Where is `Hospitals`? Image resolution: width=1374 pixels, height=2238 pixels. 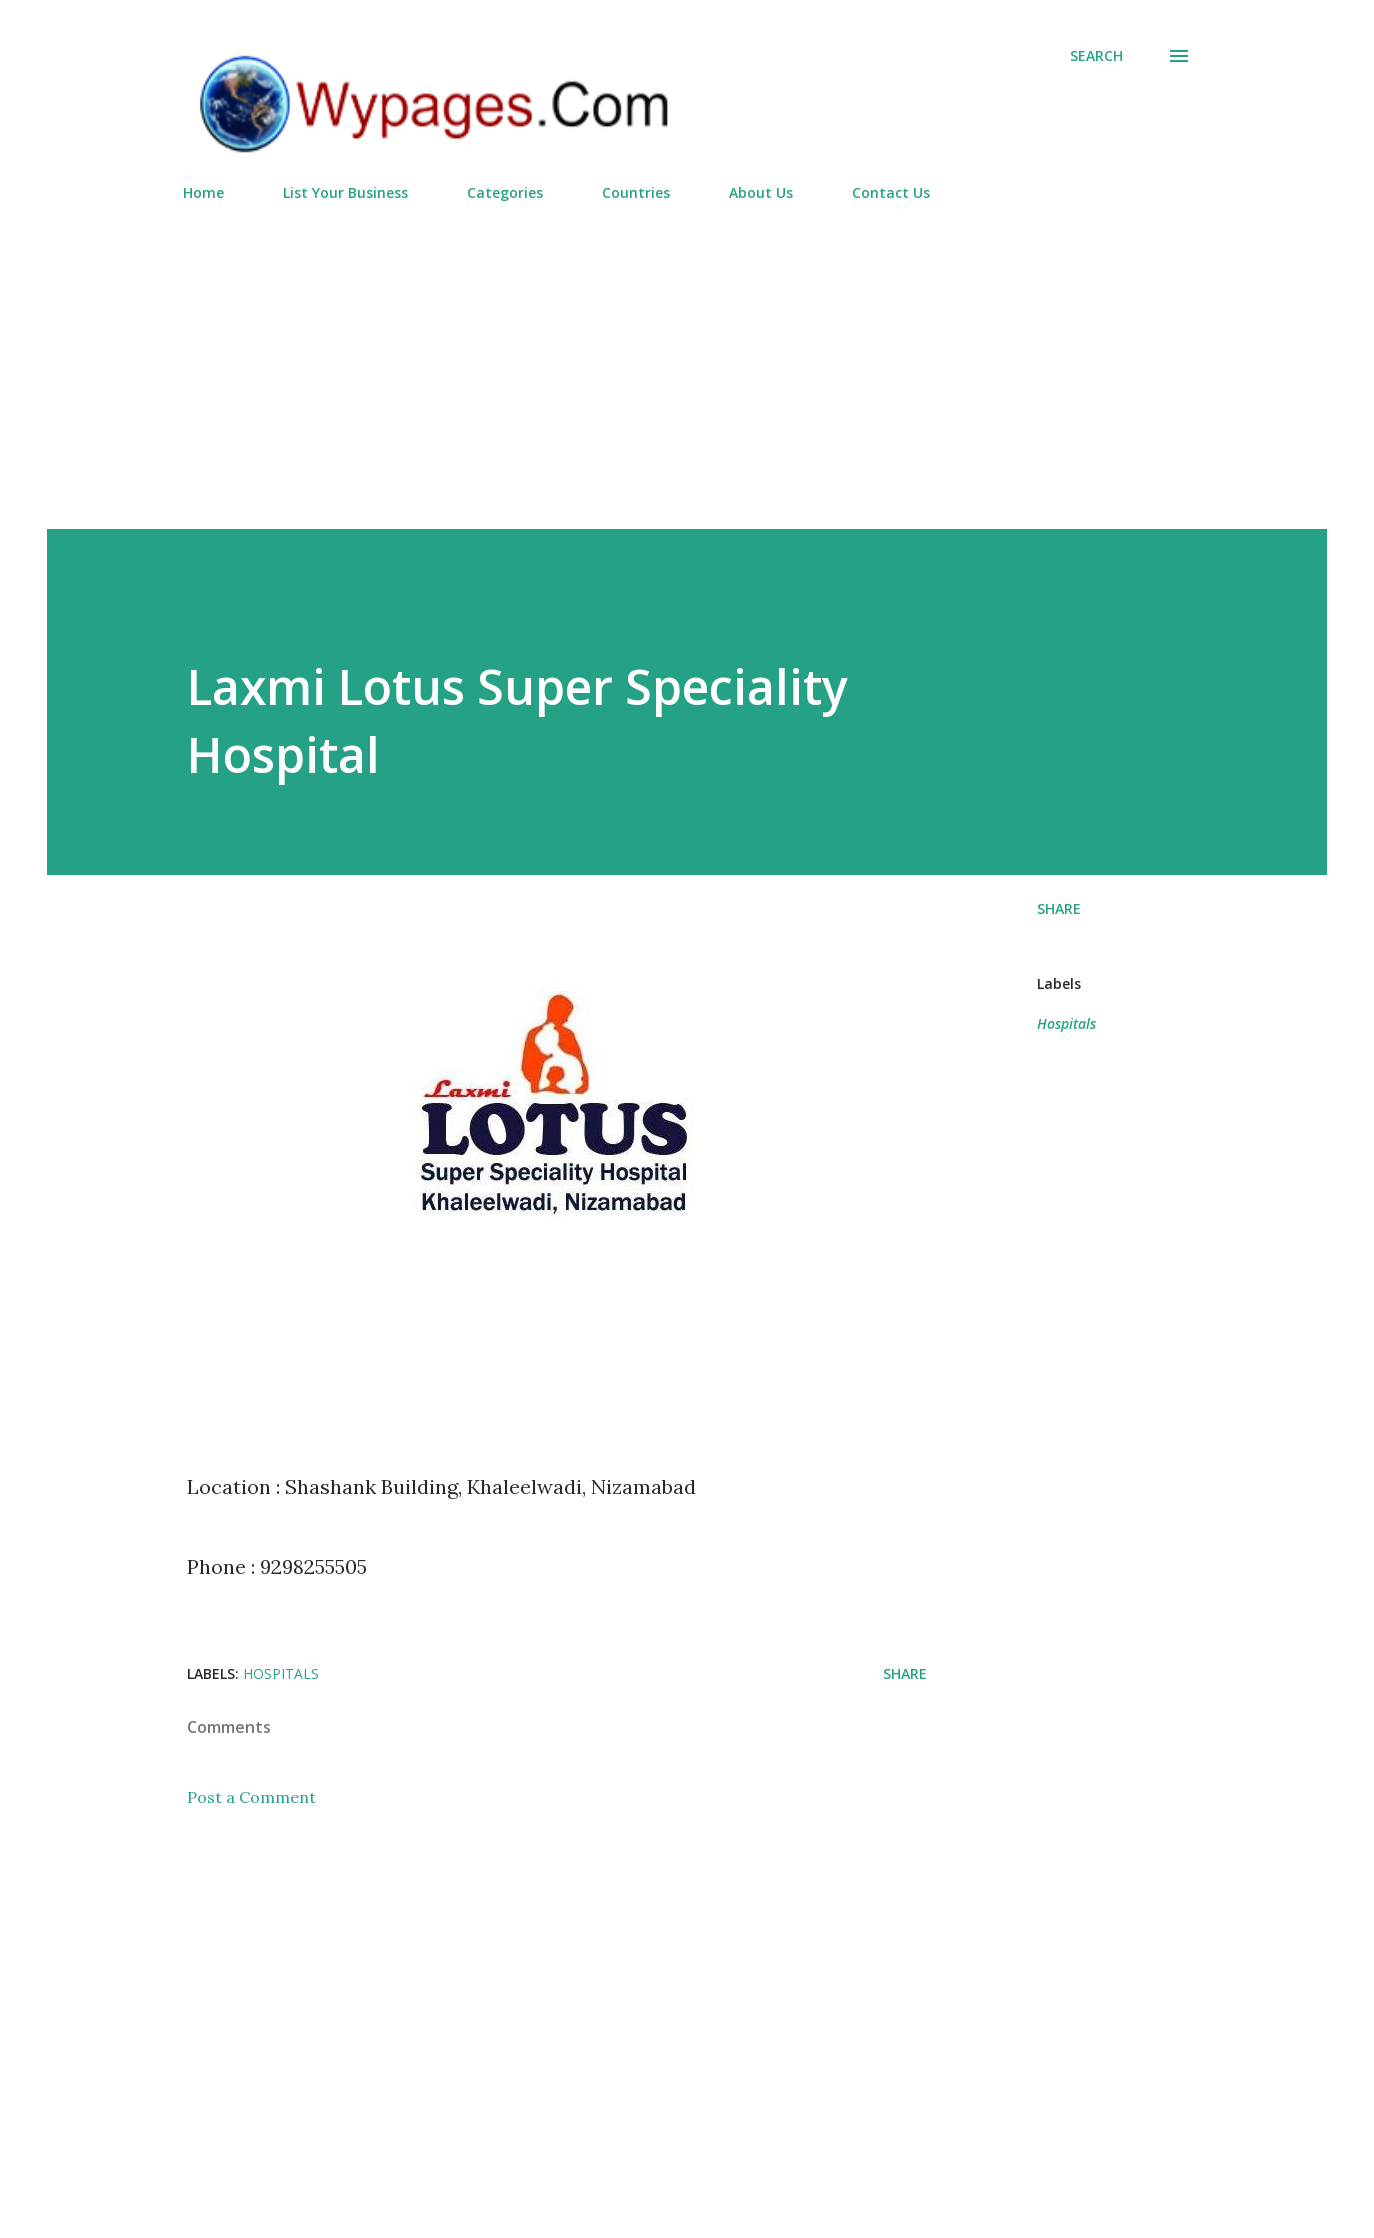
Hospitals is located at coordinates (1066, 1023).